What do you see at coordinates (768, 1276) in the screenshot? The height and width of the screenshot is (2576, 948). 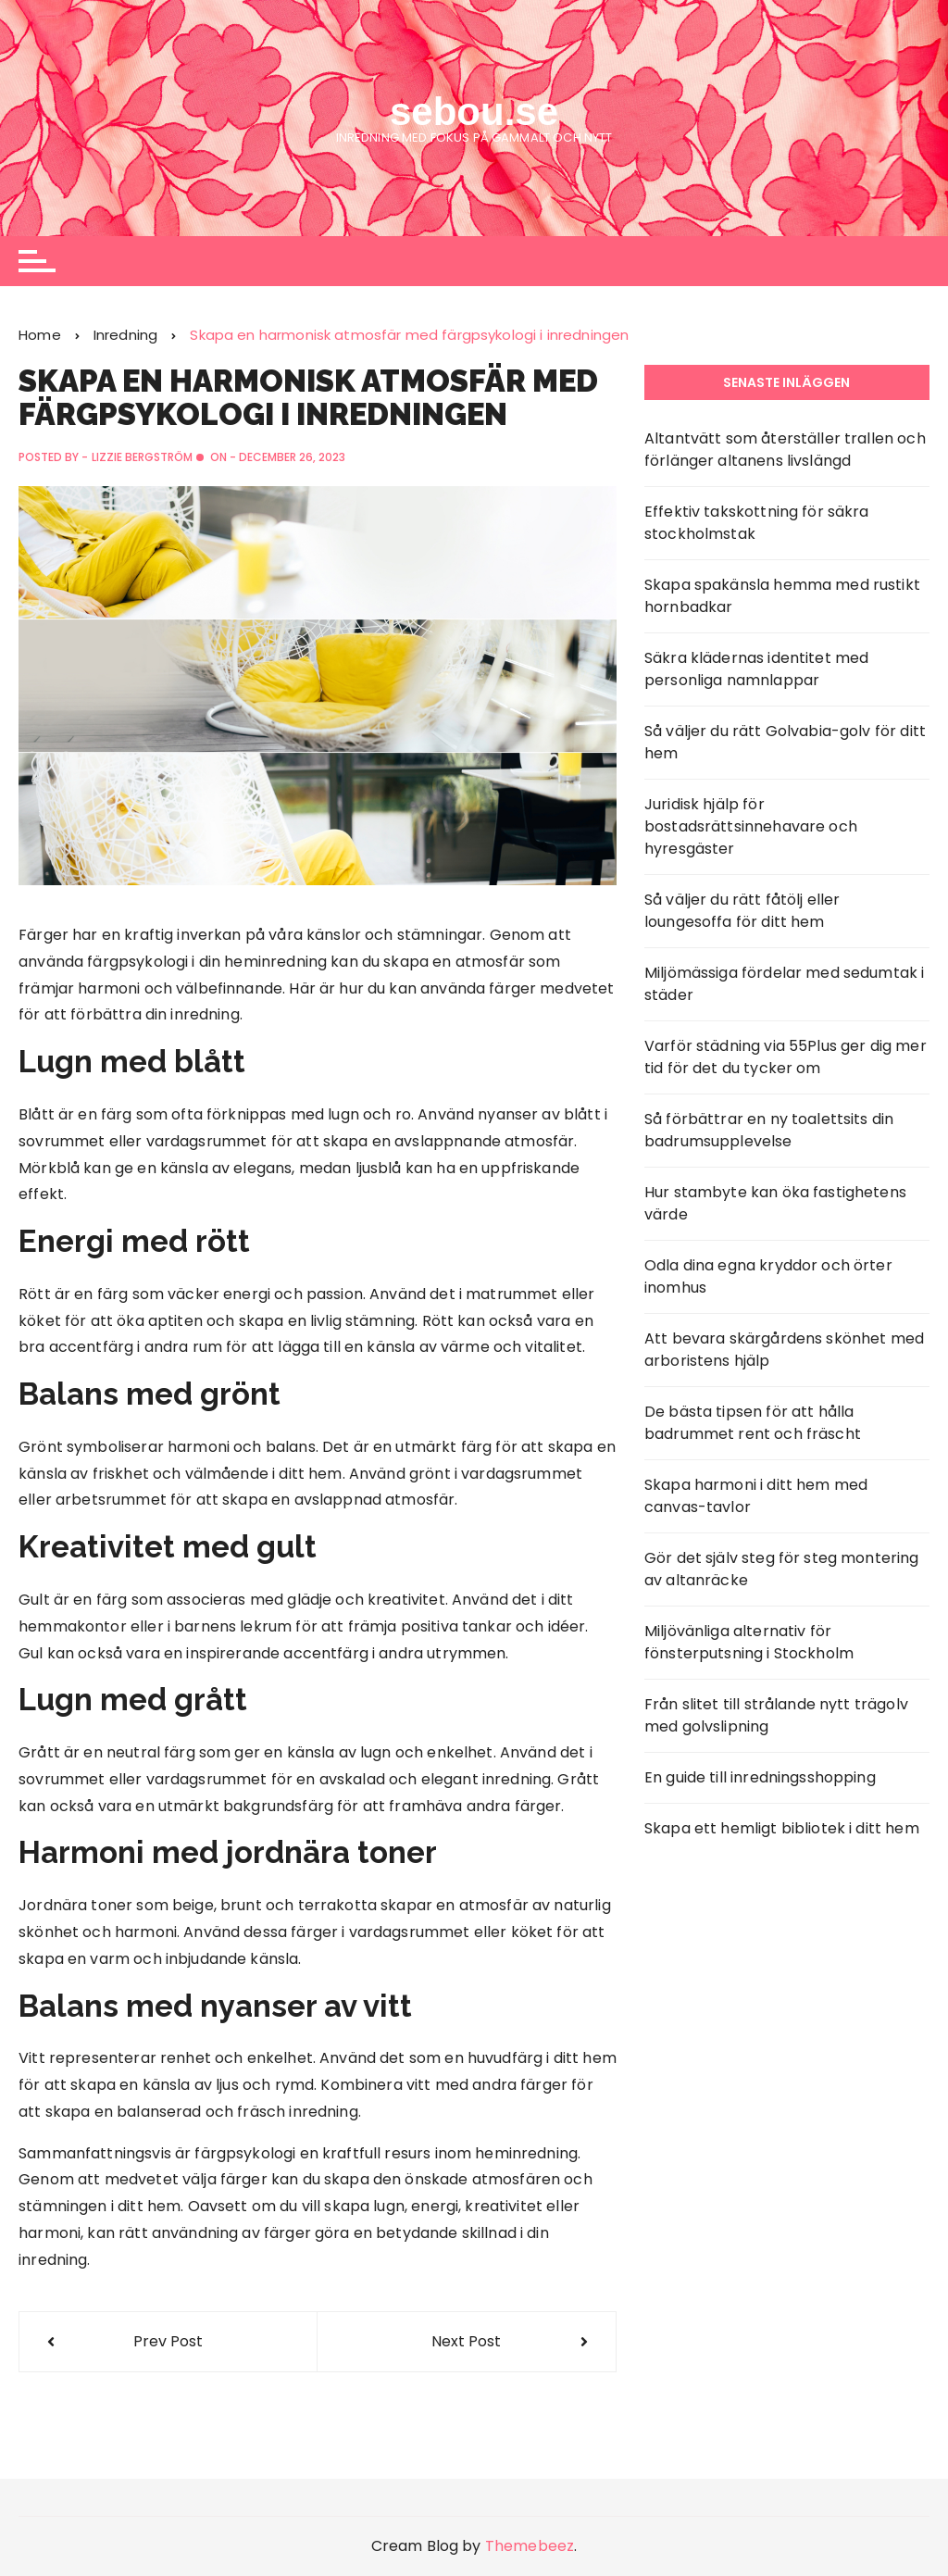 I see `Odla dina egna kryddor och örter inomhus` at bounding box center [768, 1276].